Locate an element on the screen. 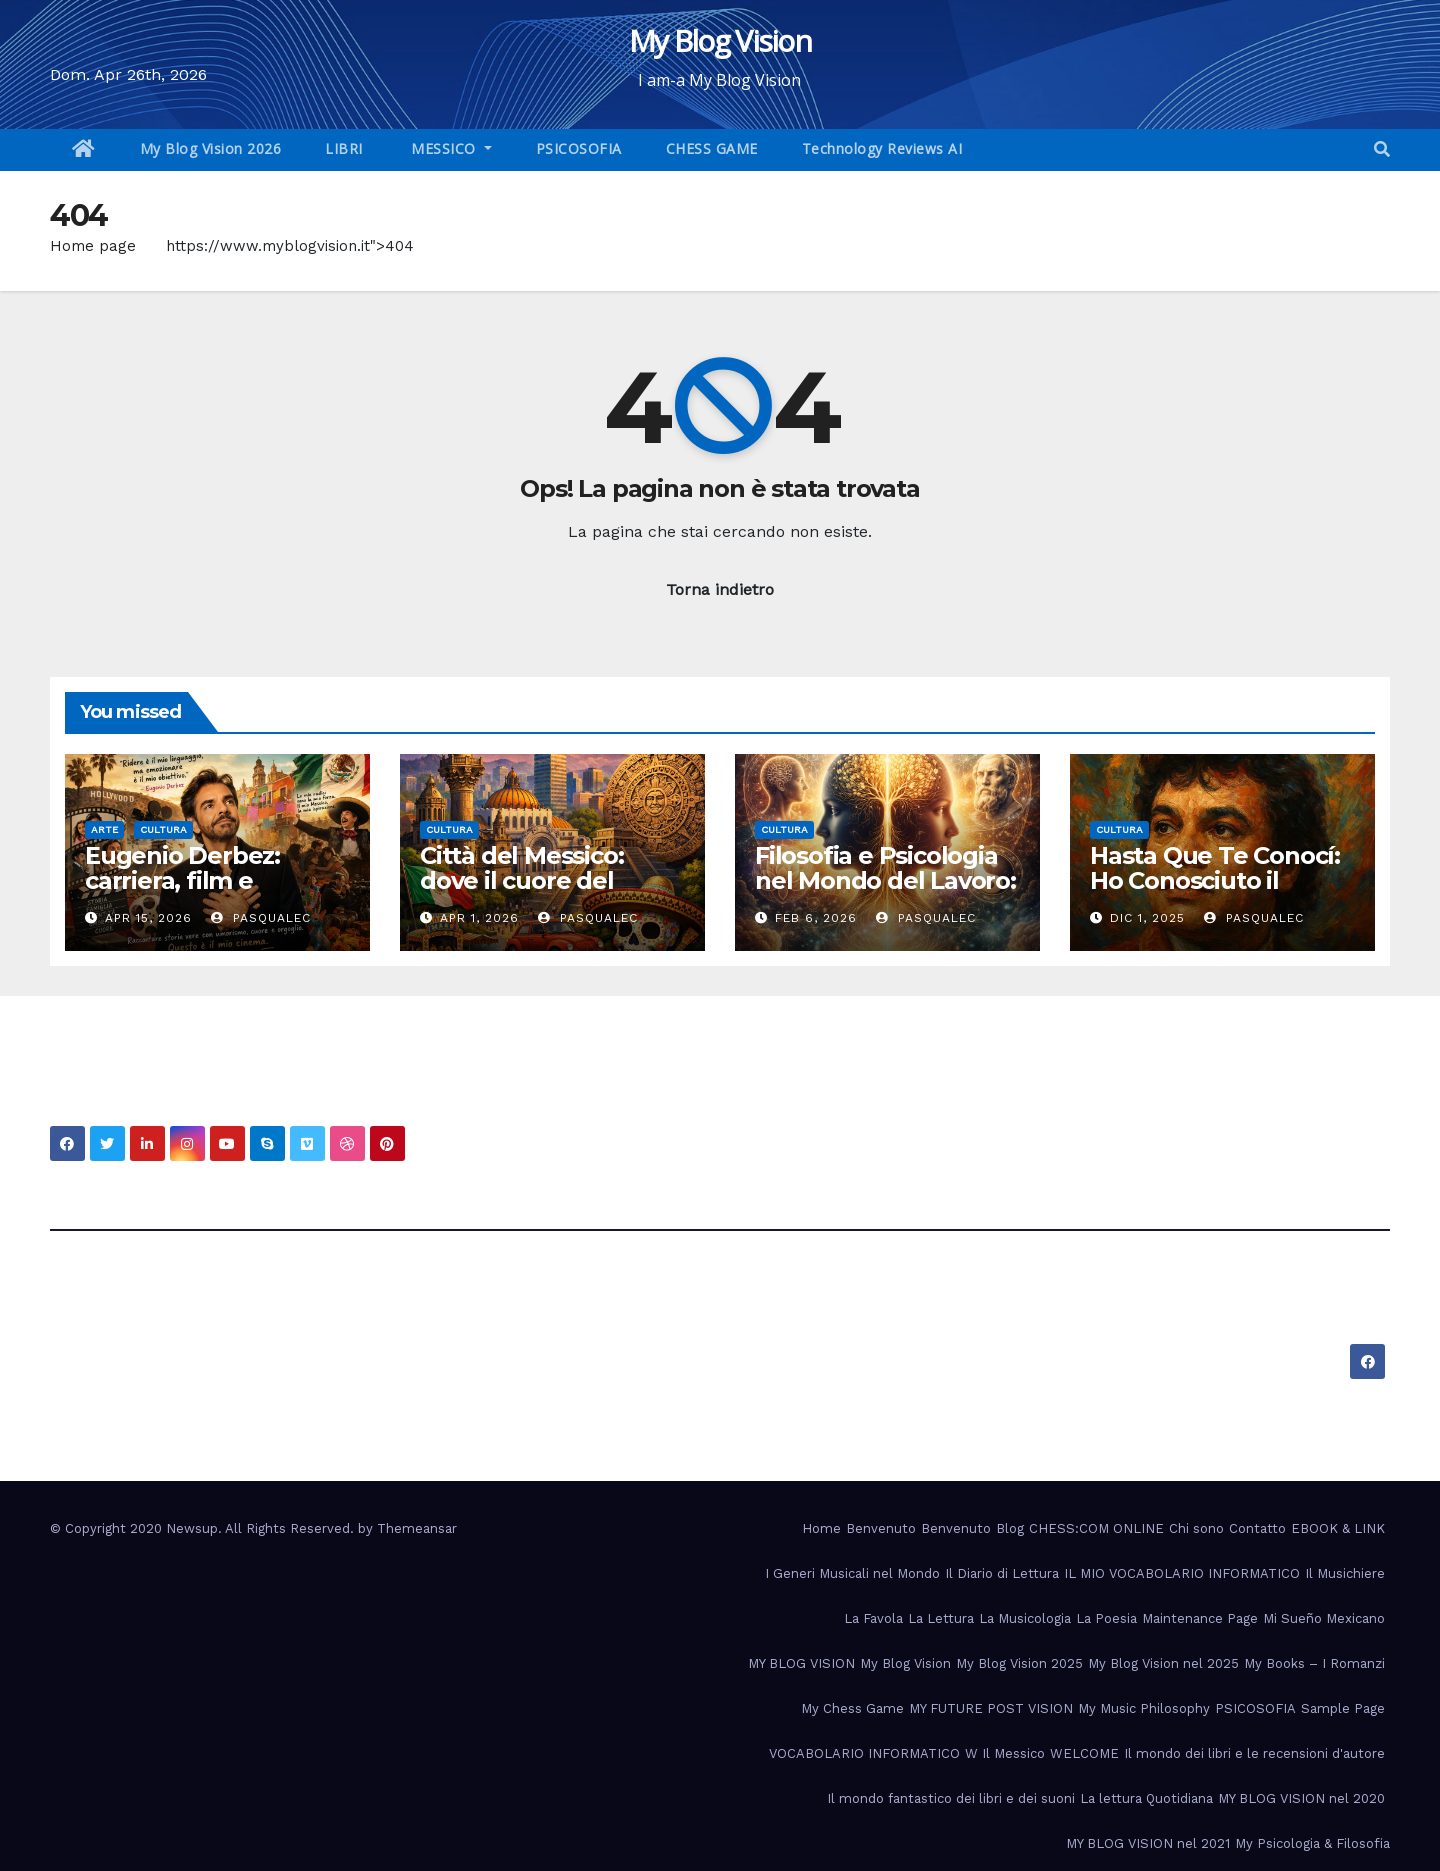 This screenshot has height=1871, width=1440. MESSICO is located at coordinates (444, 148).